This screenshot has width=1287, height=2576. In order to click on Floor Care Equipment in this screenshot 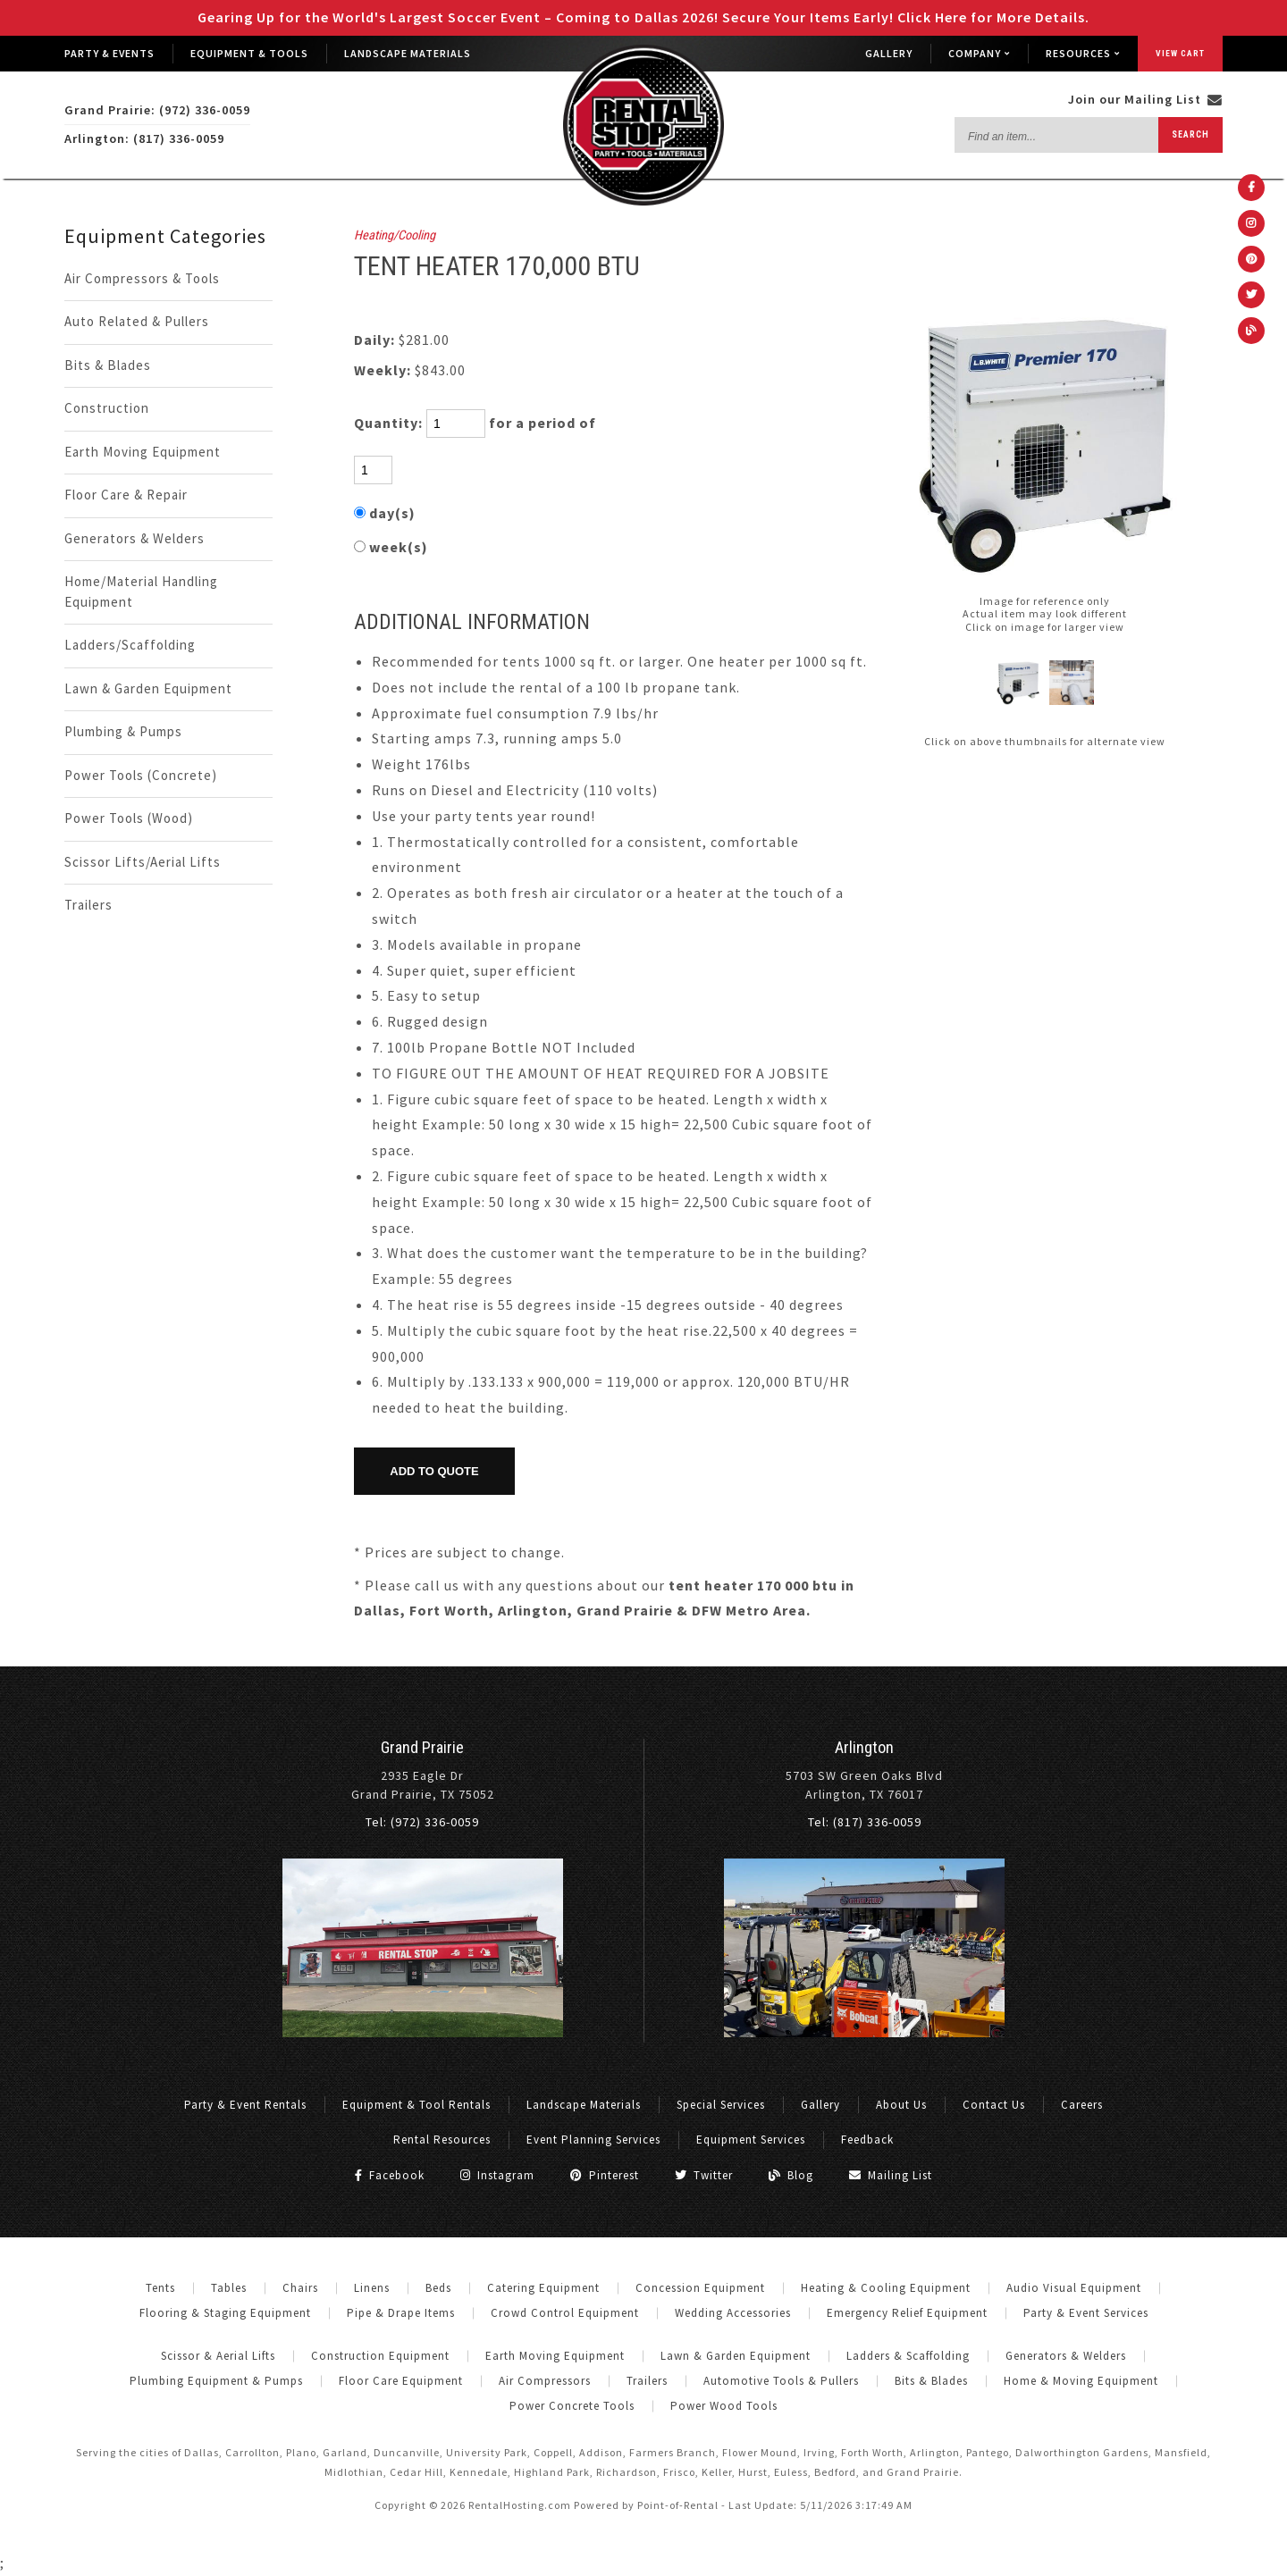, I will do `click(401, 2380)`.